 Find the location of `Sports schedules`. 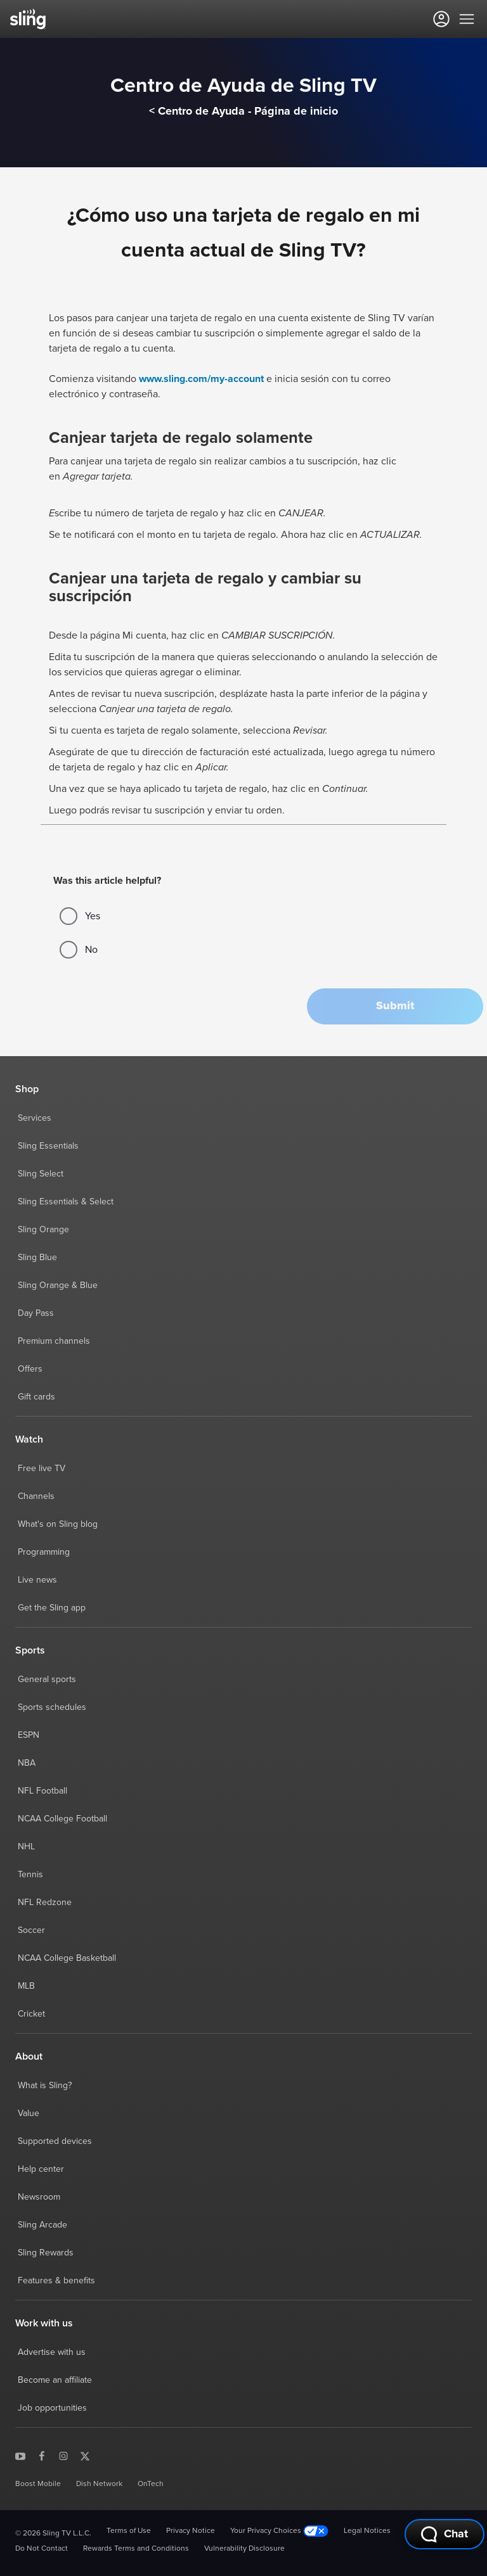

Sports schedules is located at coordinates (52, 1707).